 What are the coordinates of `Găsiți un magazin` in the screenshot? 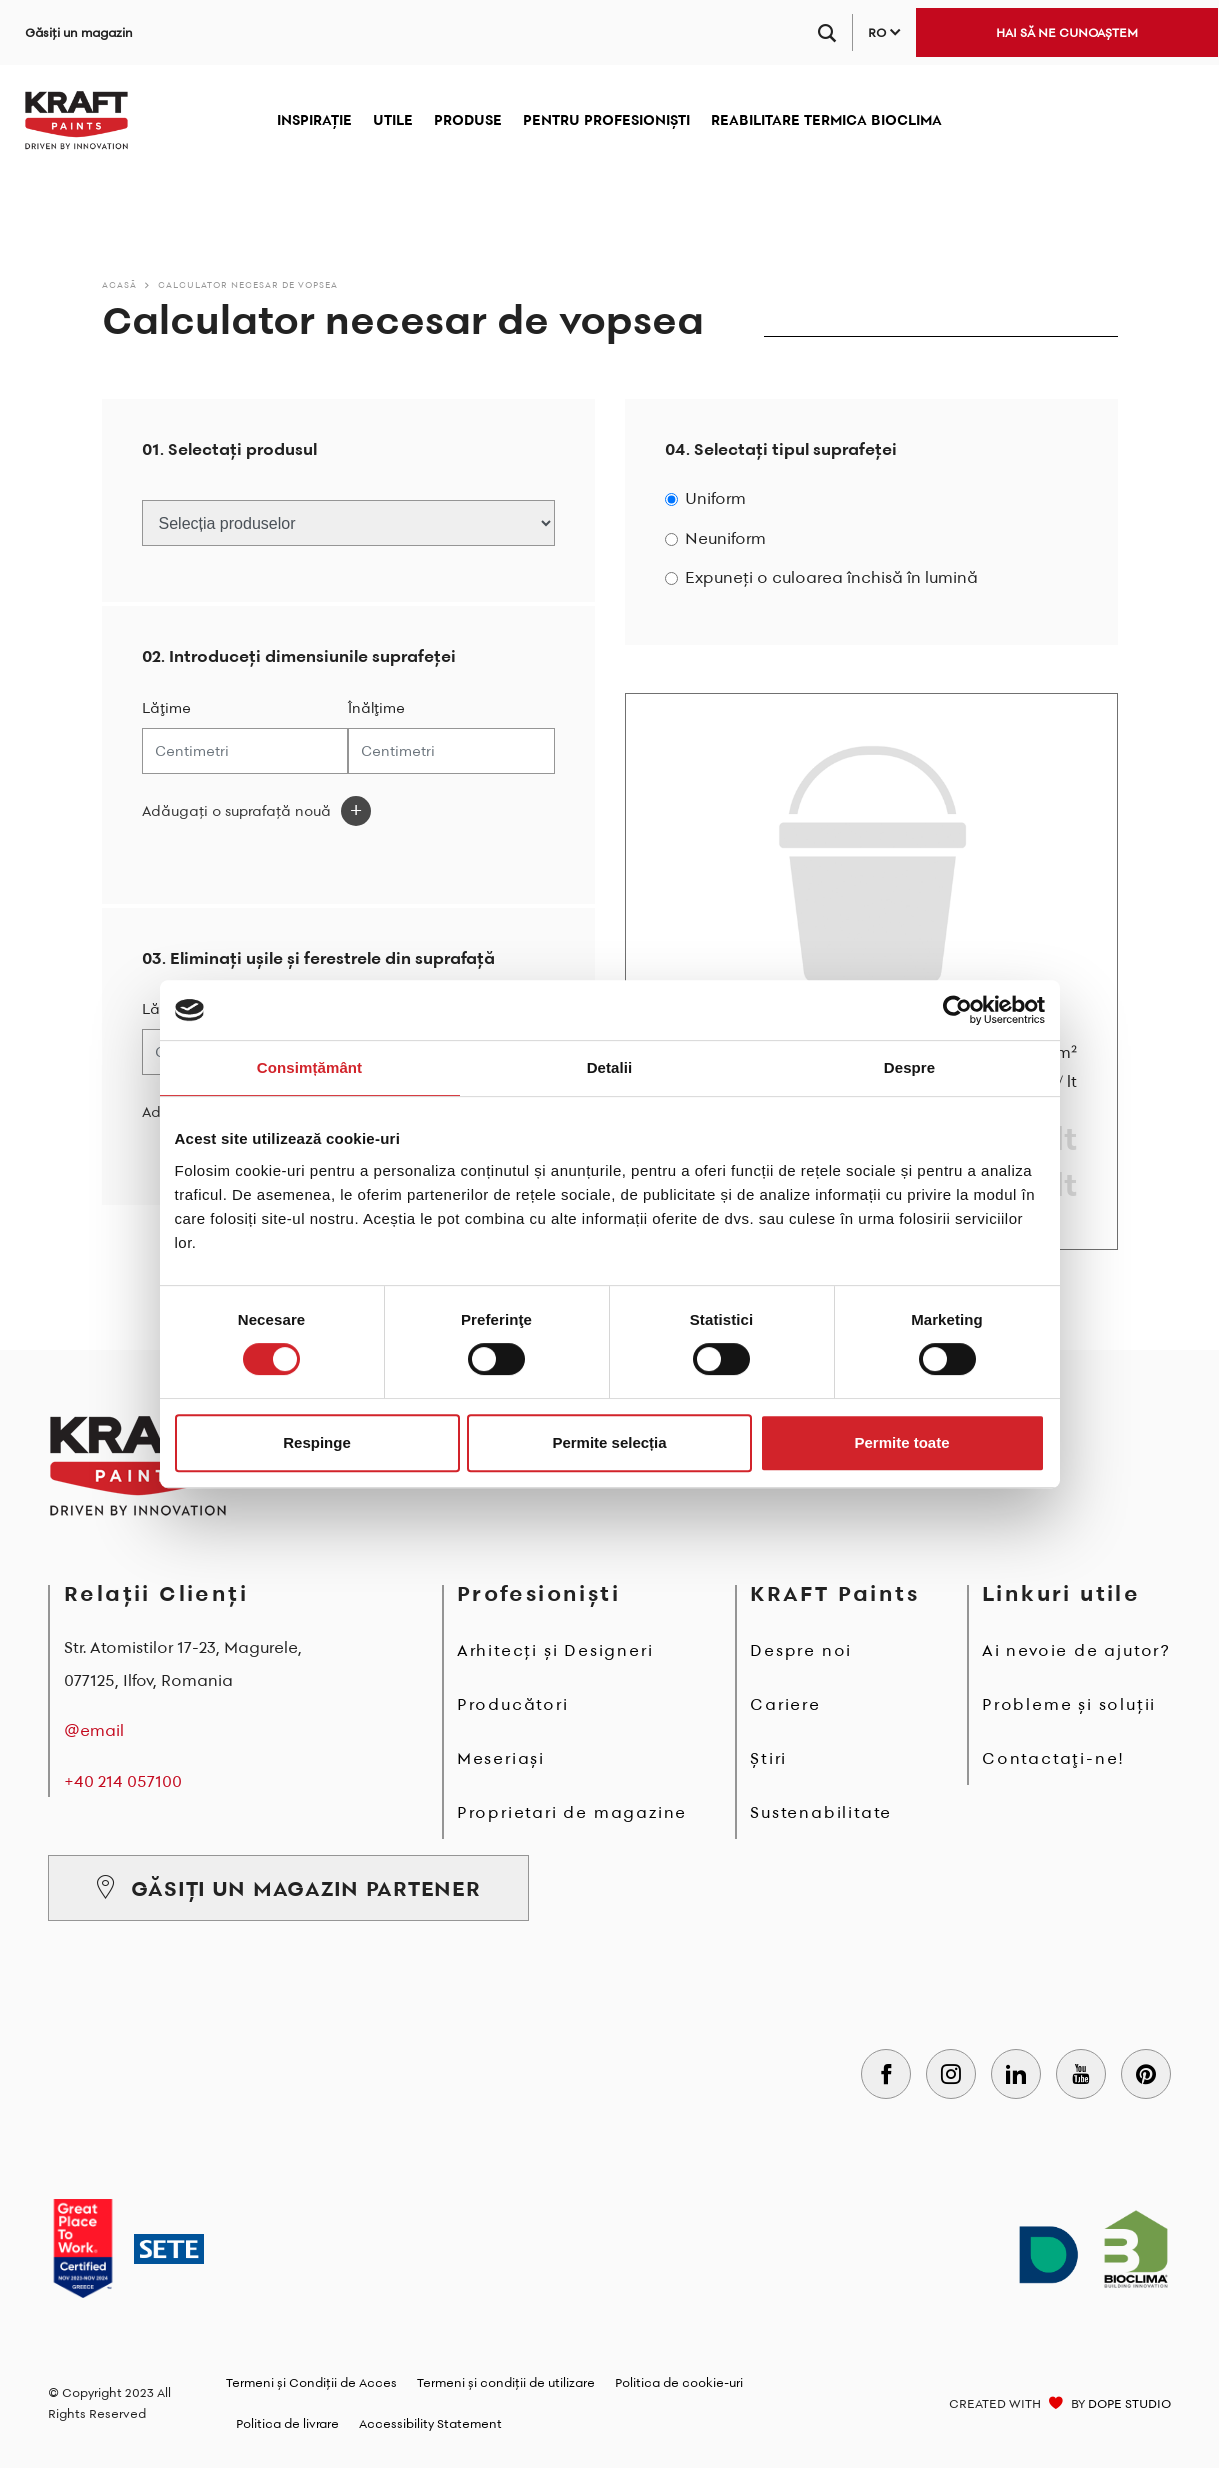 It's located at (79, 32).